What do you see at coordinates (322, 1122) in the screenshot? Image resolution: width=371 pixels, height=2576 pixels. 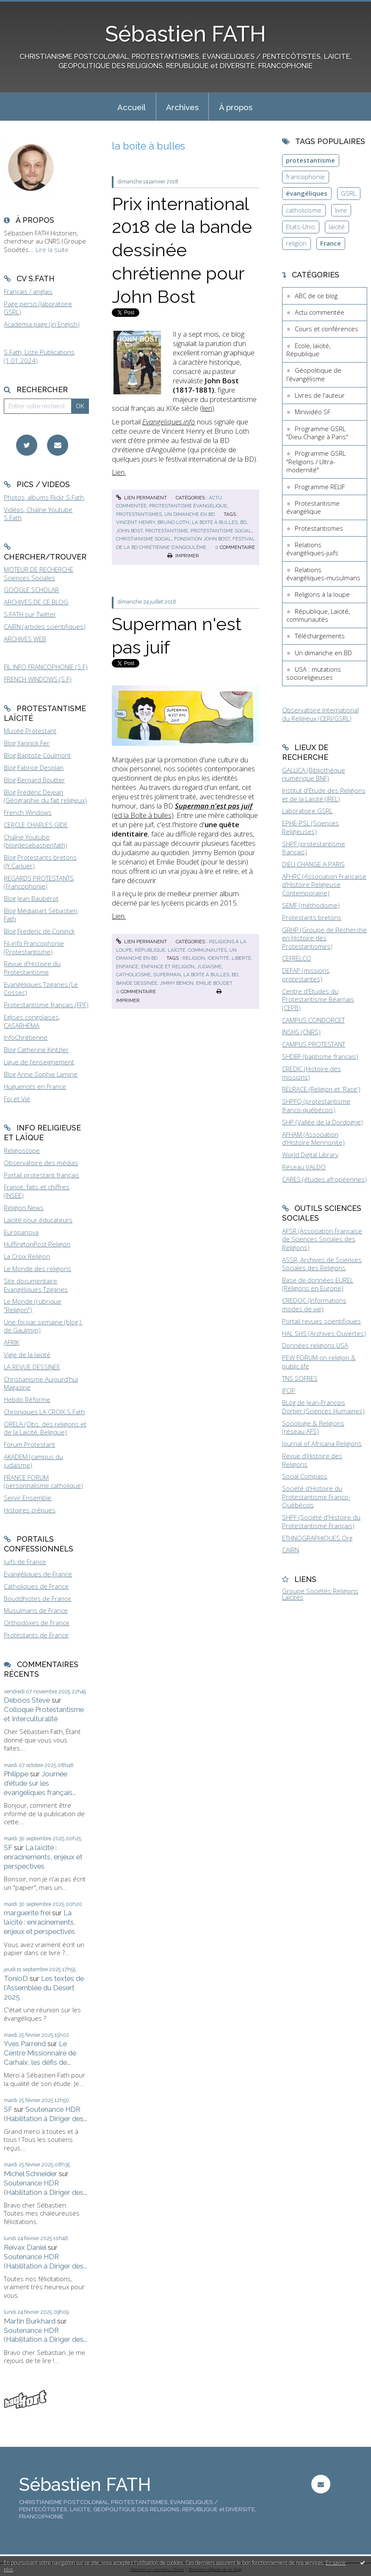 I see `SHP (Vallée de la Dordogne)` at bounding box center [322, 1122].